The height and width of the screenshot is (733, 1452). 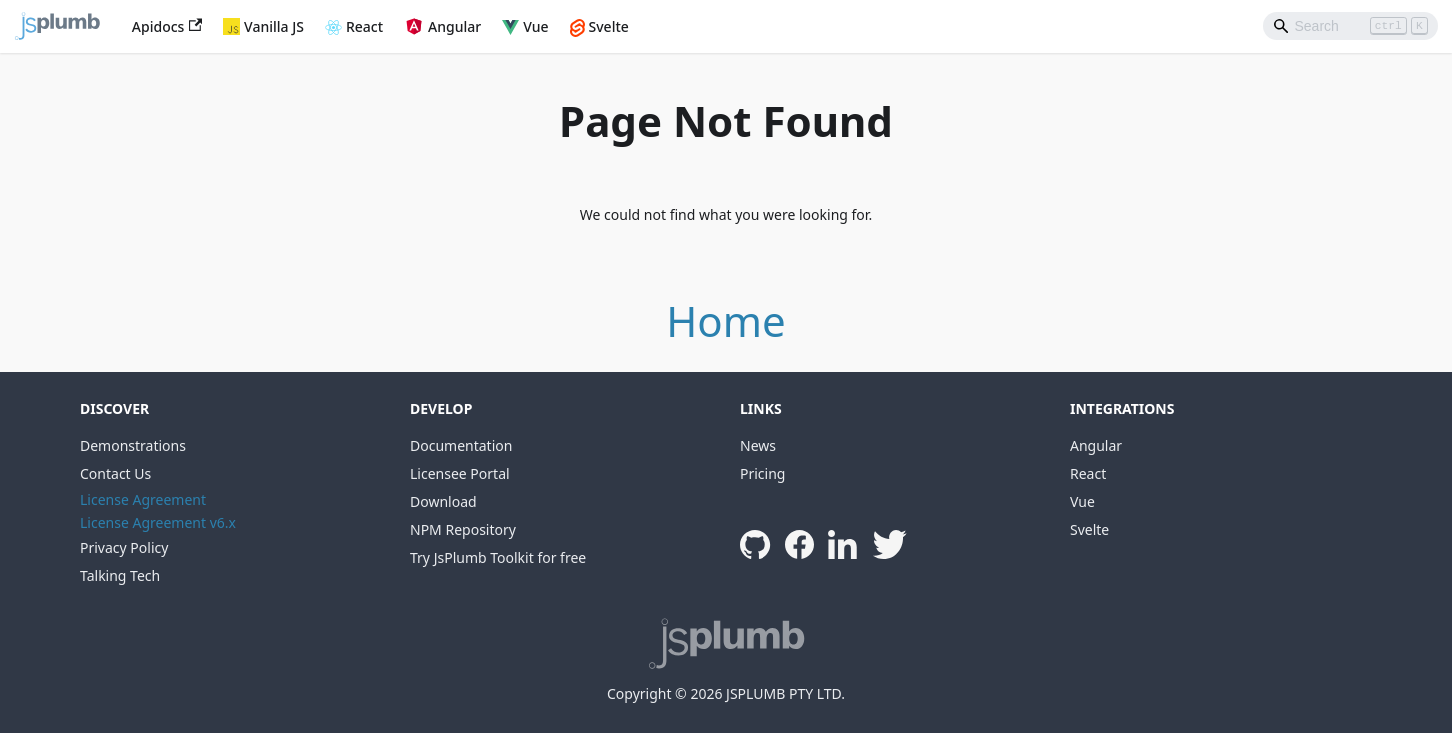 I want to click on Home, so click(x=726, y=320).